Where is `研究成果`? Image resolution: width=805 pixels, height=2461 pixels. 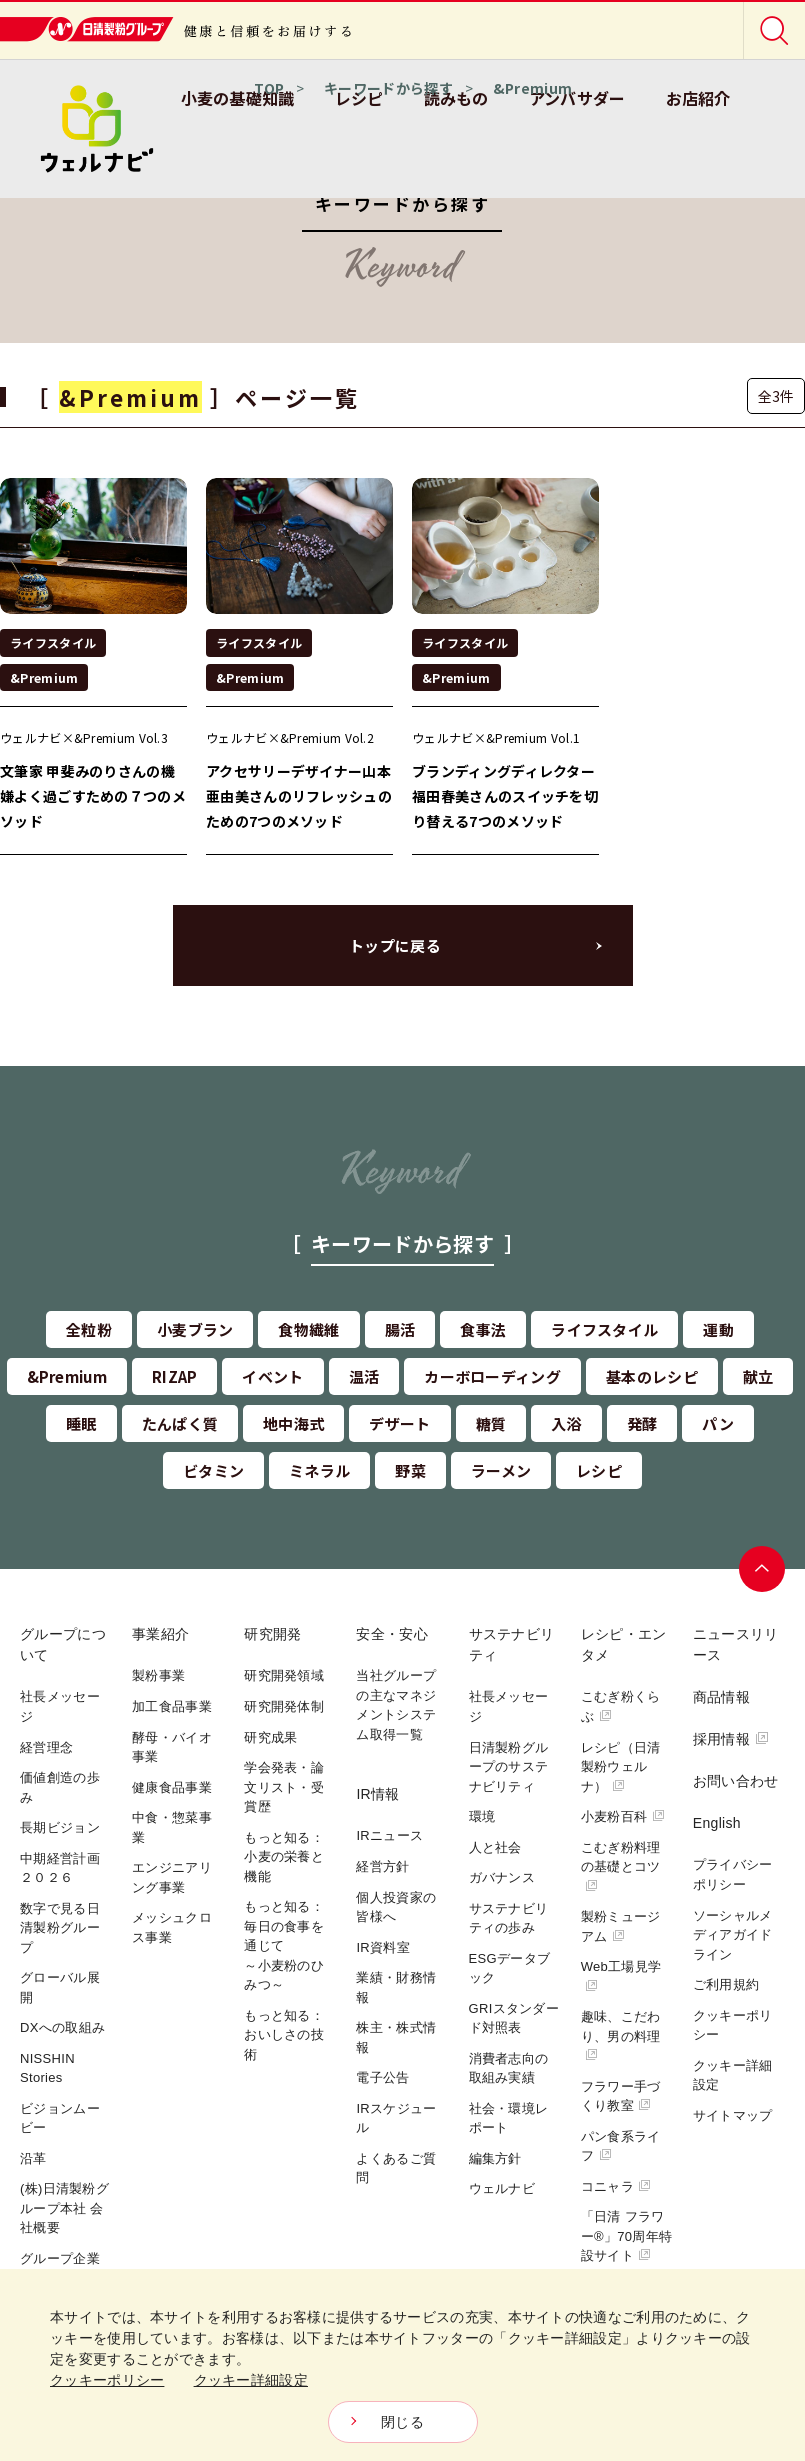 研究成果 is located at coordinates (270, 1737).